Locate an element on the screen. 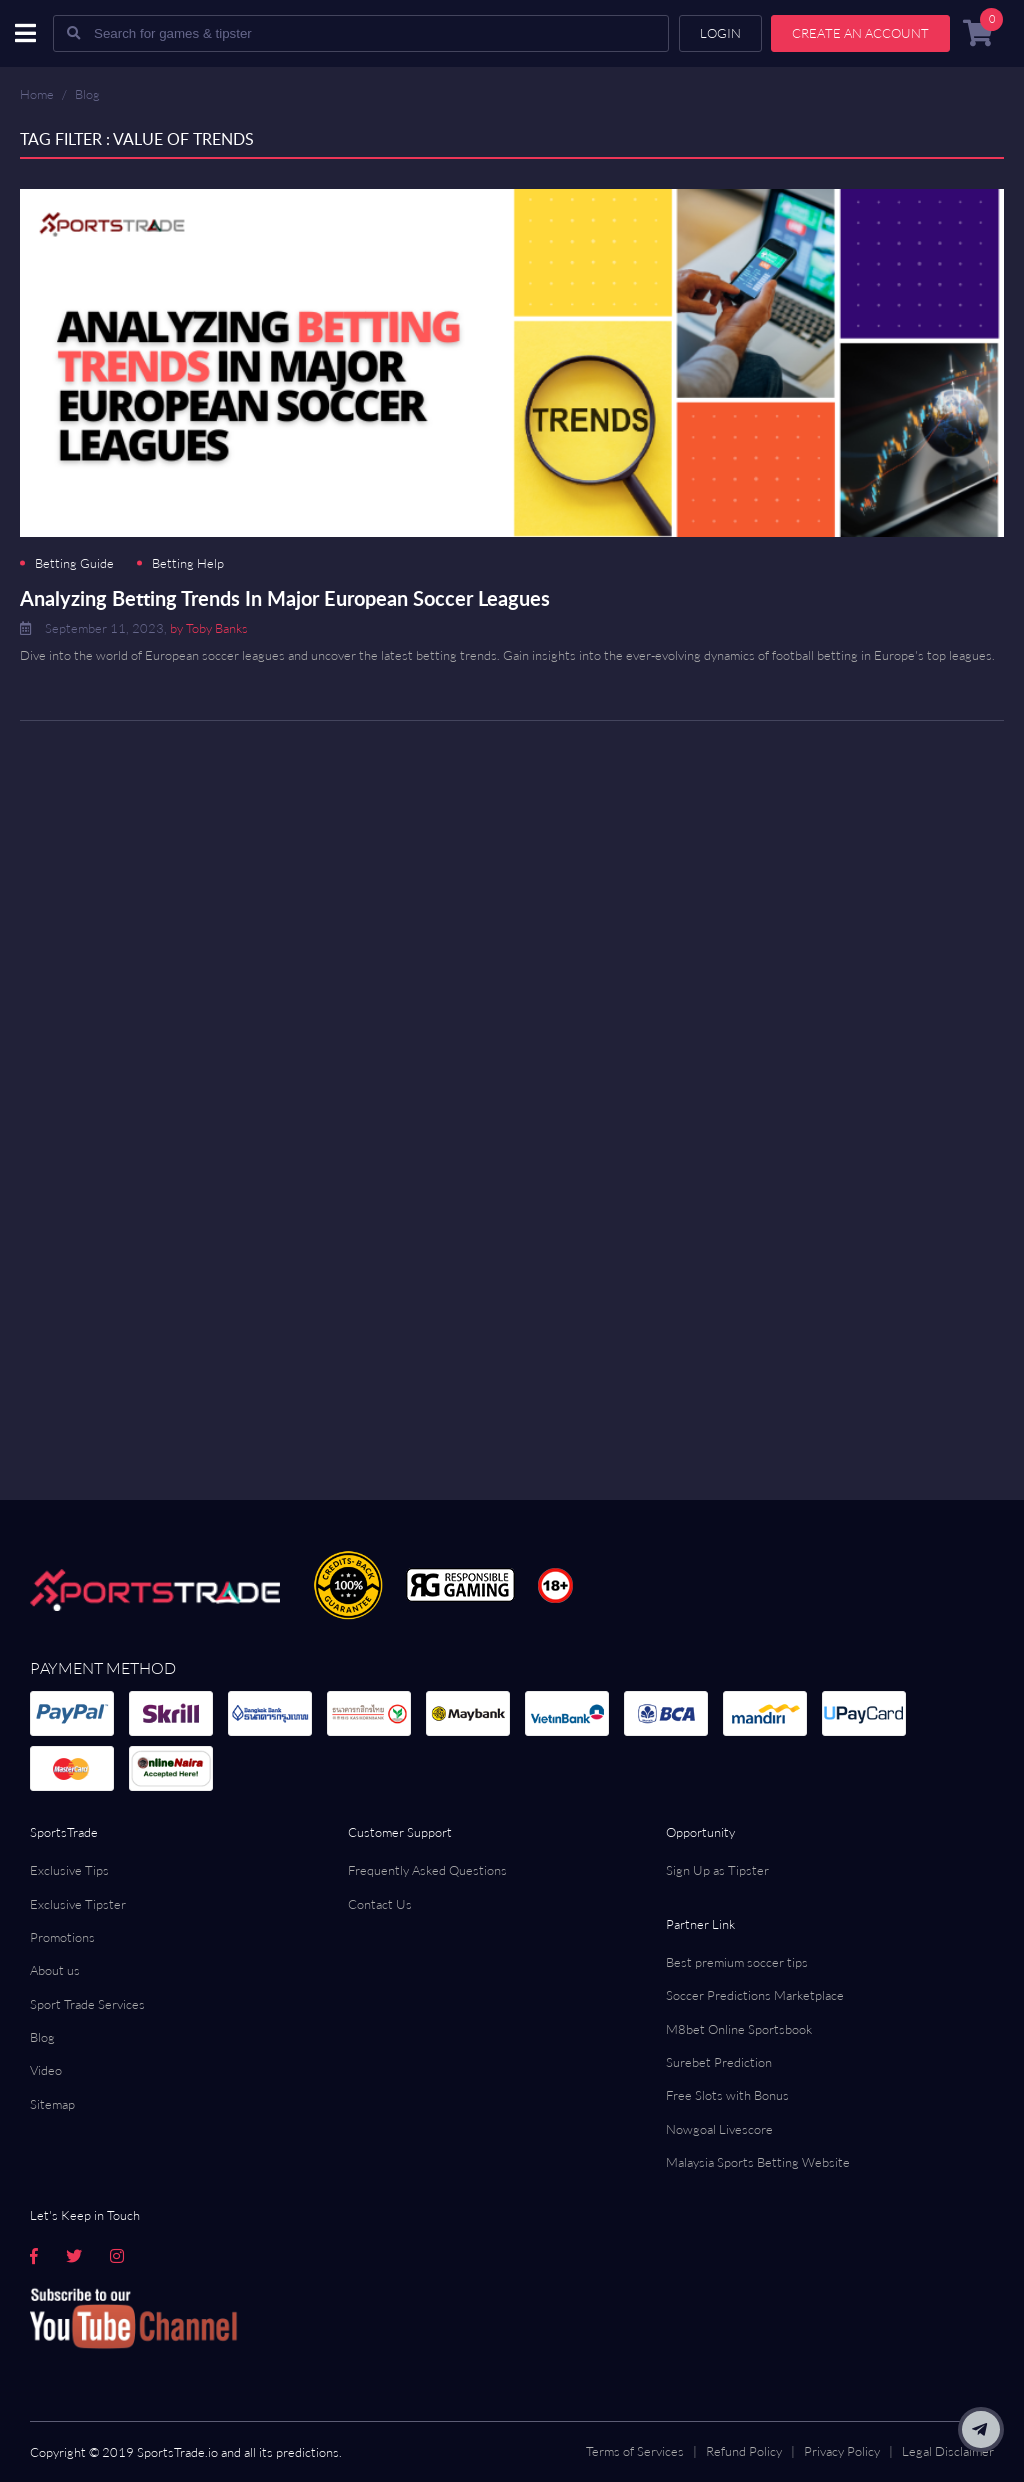  Nowgoal Livescore is located at coordinates (719, 2129).